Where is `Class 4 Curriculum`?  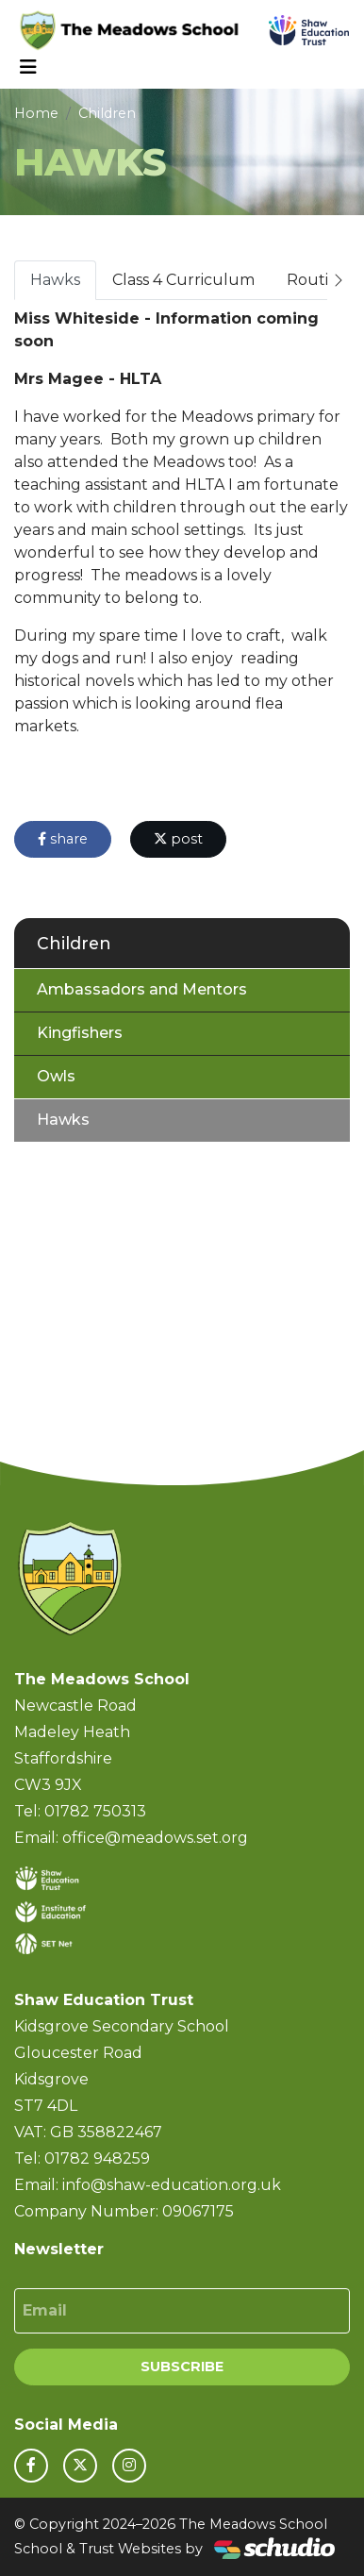
Class 4 Curriculum is located at coordinates (183, 280).